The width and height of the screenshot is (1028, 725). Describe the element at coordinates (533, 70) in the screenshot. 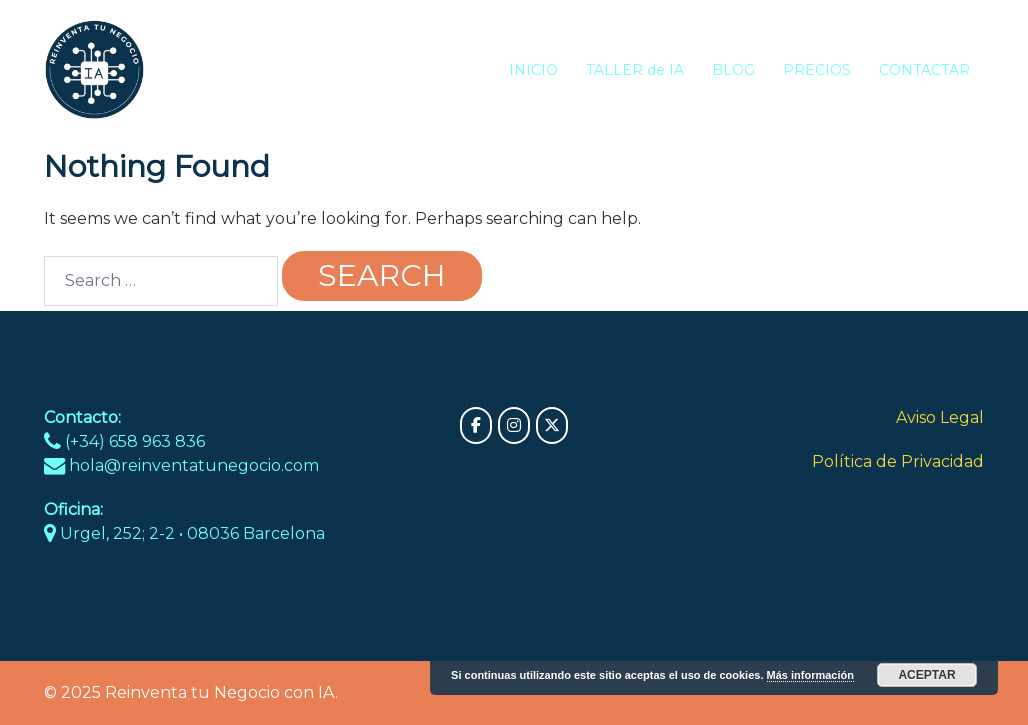

I see `INICIO` at that location.